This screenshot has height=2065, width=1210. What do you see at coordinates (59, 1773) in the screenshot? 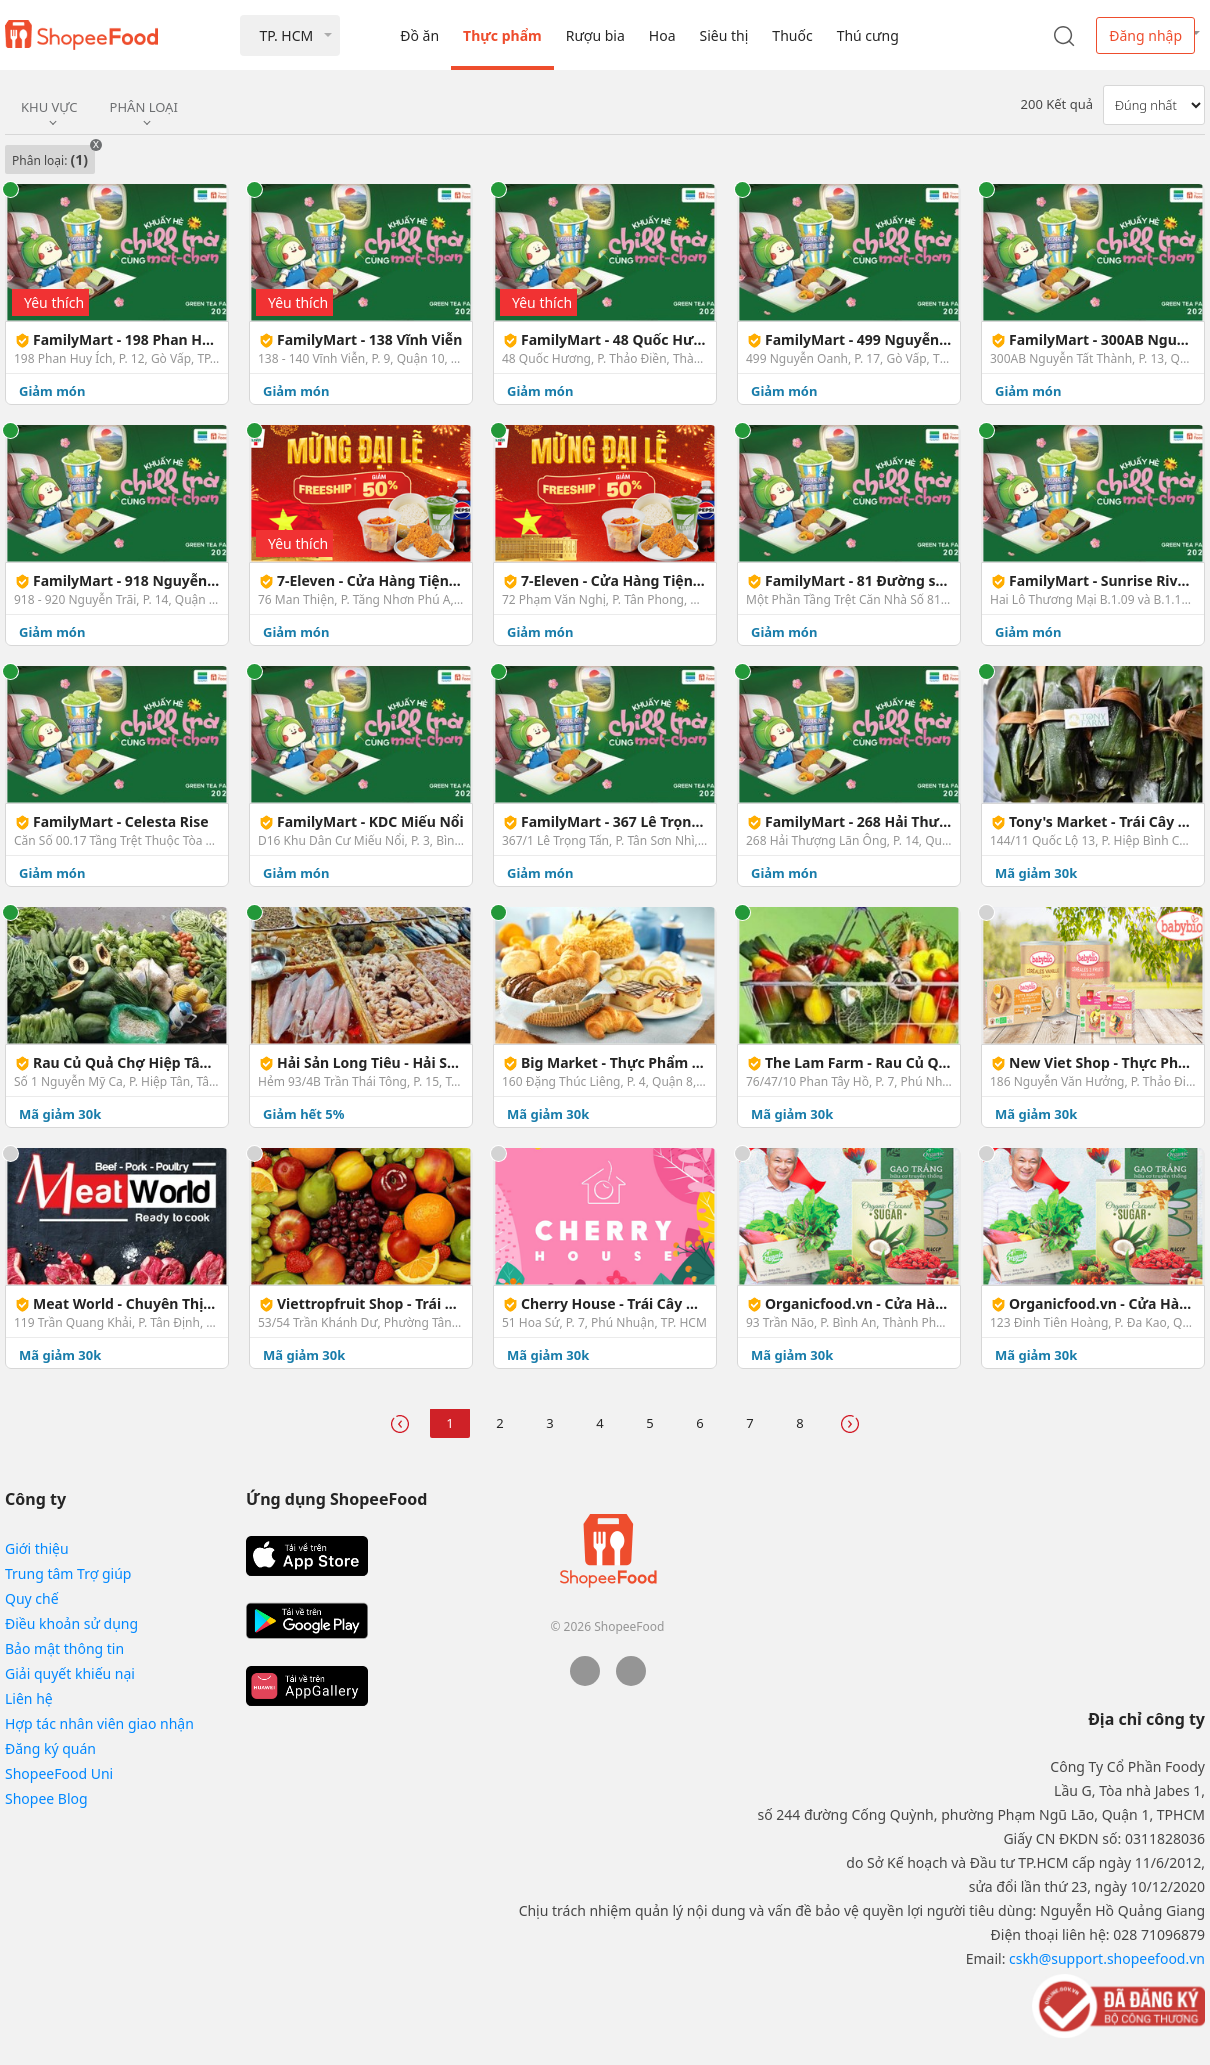
I see `ShopeeFood Uni` at bounding box center [59, 1773].